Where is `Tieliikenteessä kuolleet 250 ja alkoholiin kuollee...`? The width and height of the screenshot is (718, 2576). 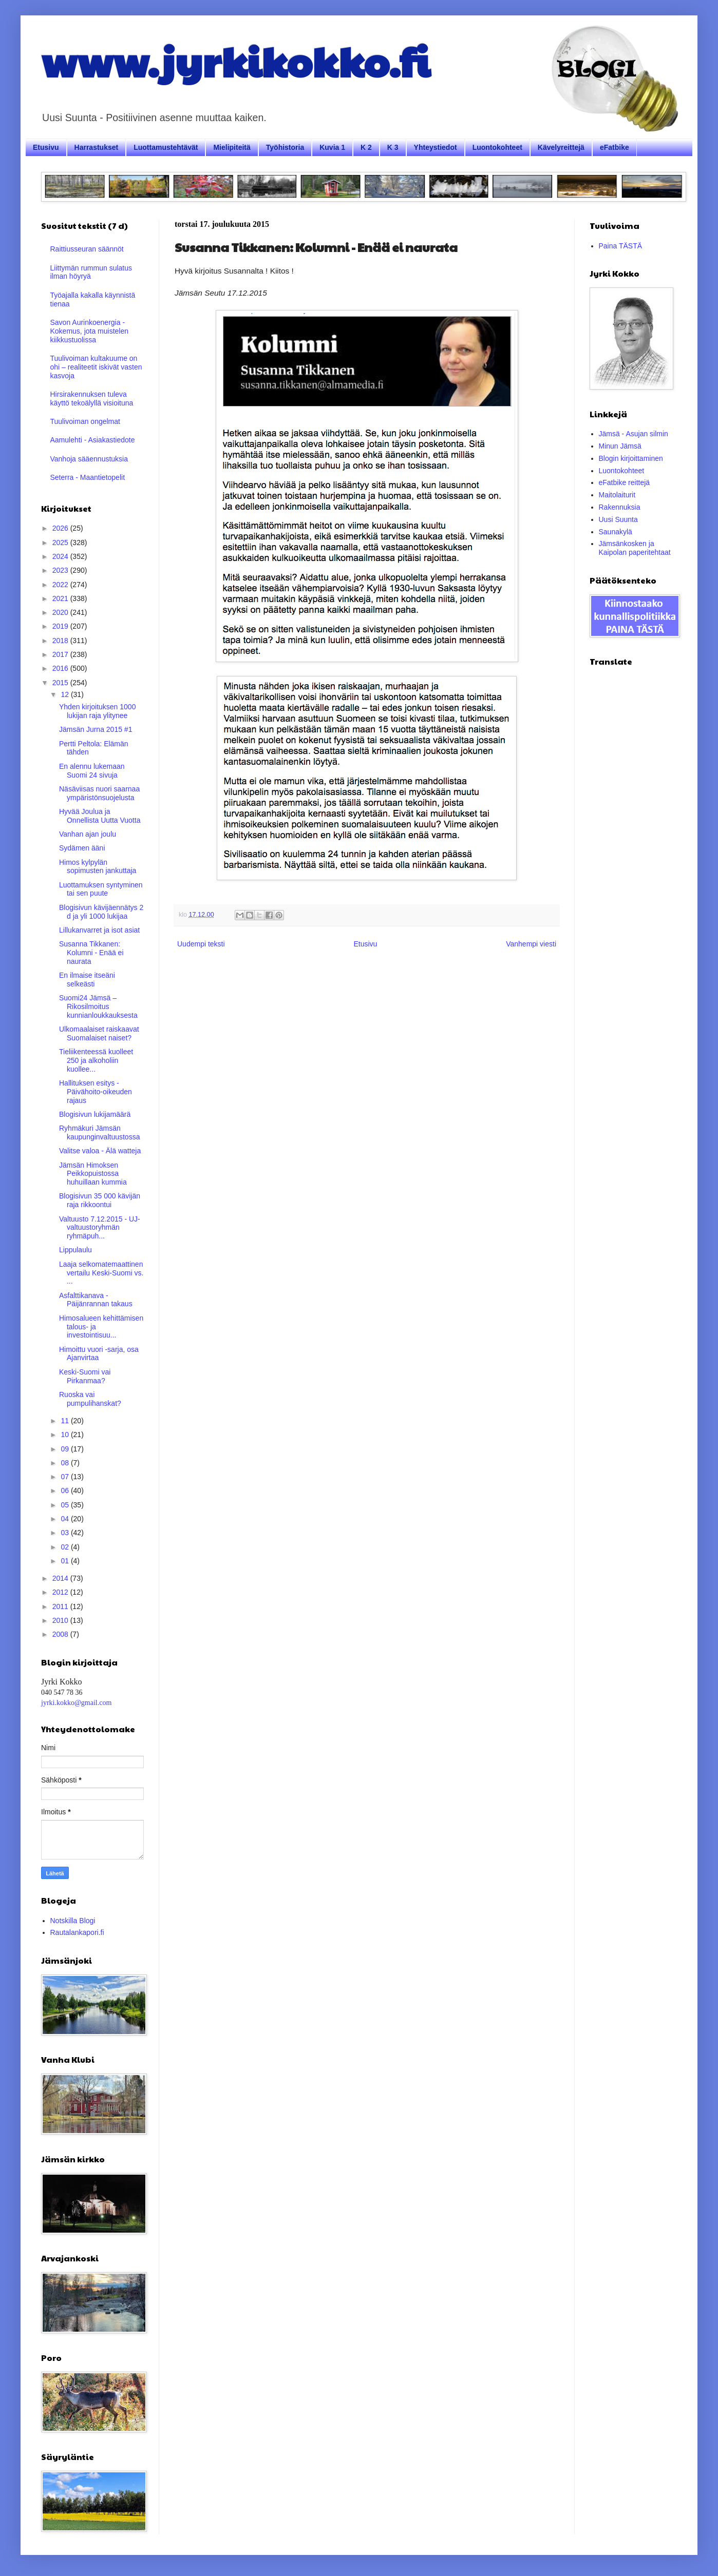 Tieliikenteessä kuolleet 250 ja alkoholiin kuollee... is located at coordinates (96, 1060).